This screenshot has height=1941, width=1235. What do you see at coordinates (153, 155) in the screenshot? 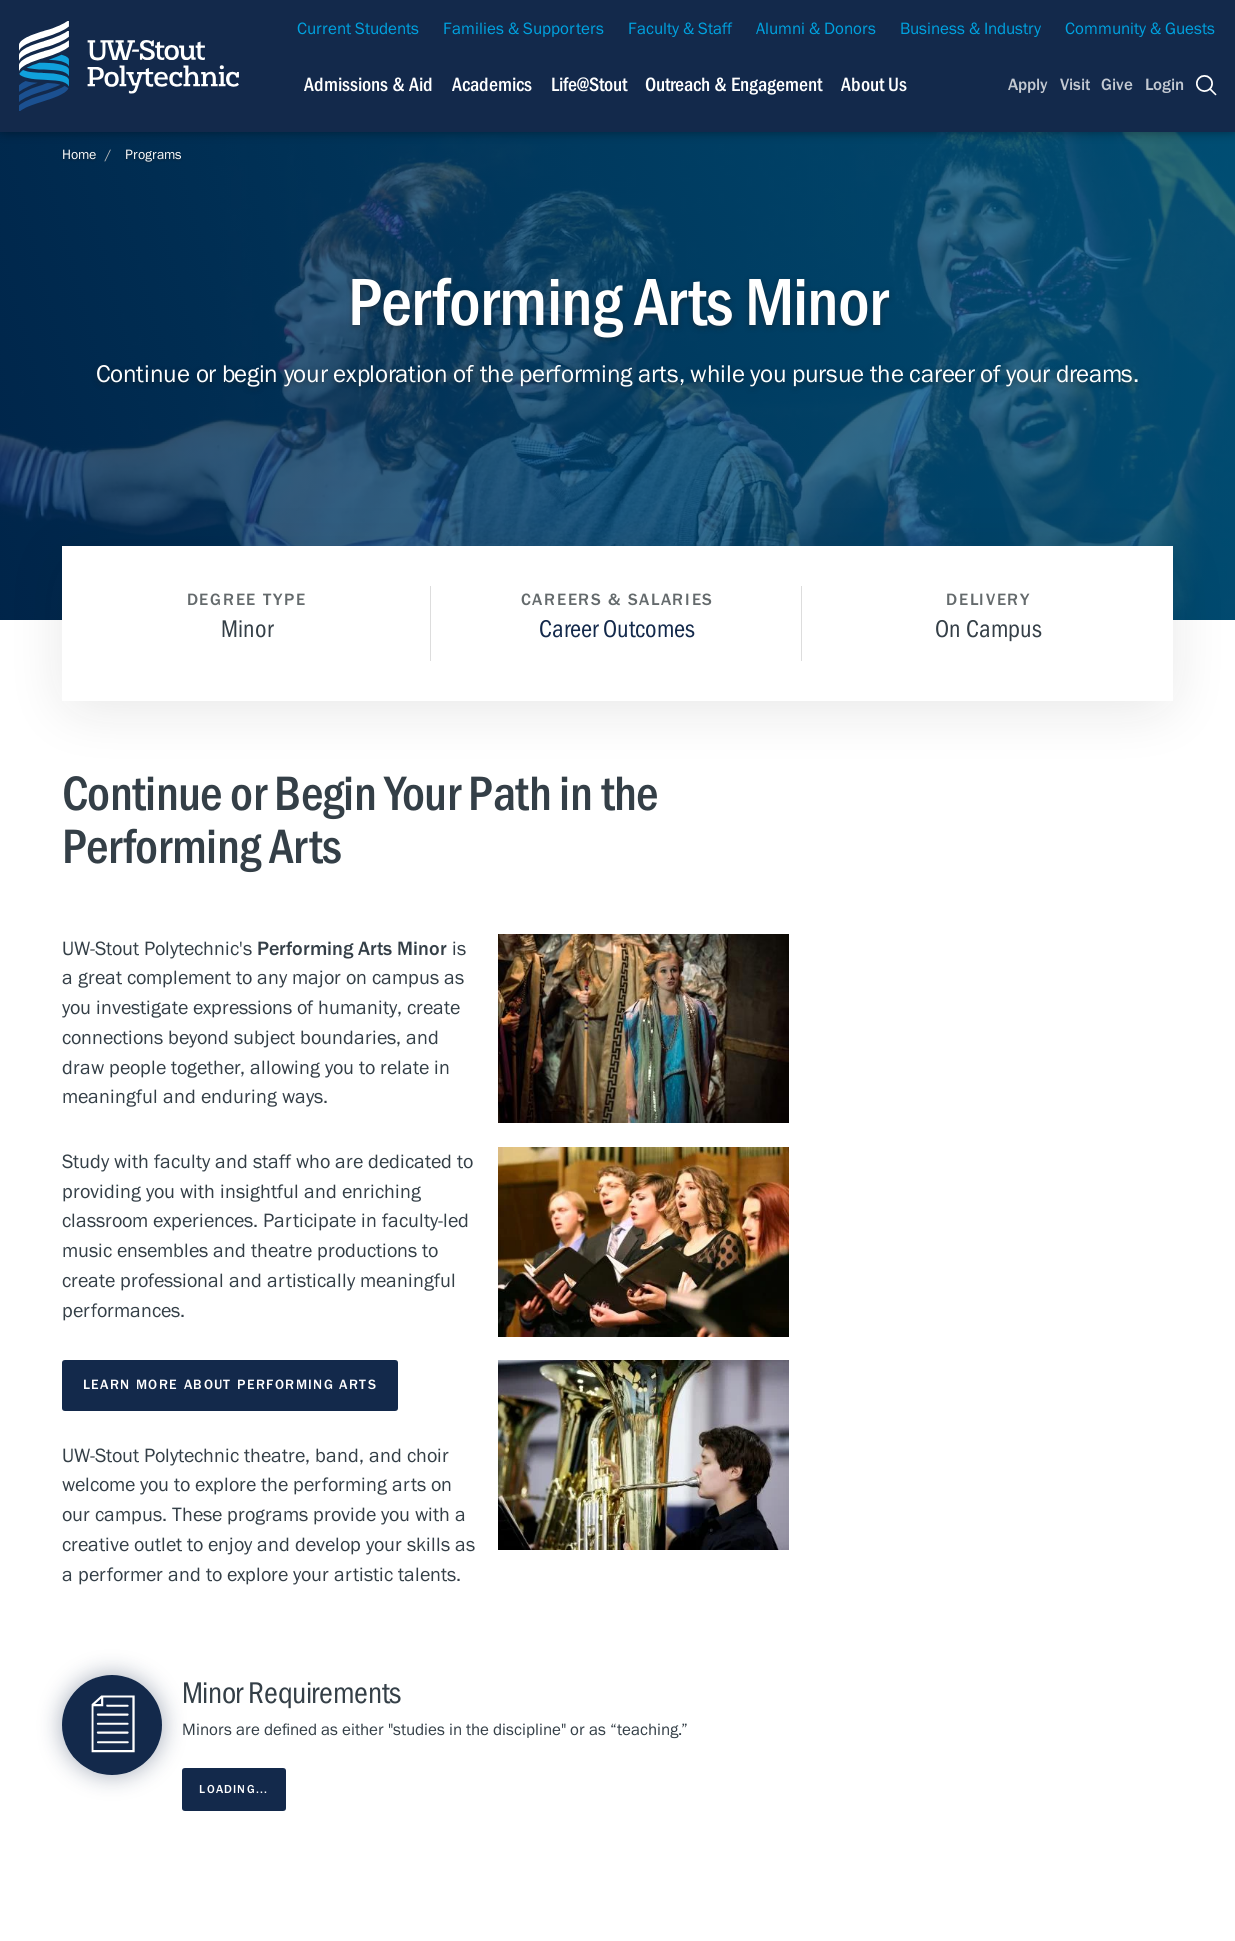
I see `Programs` at bounding box center [153, 155].